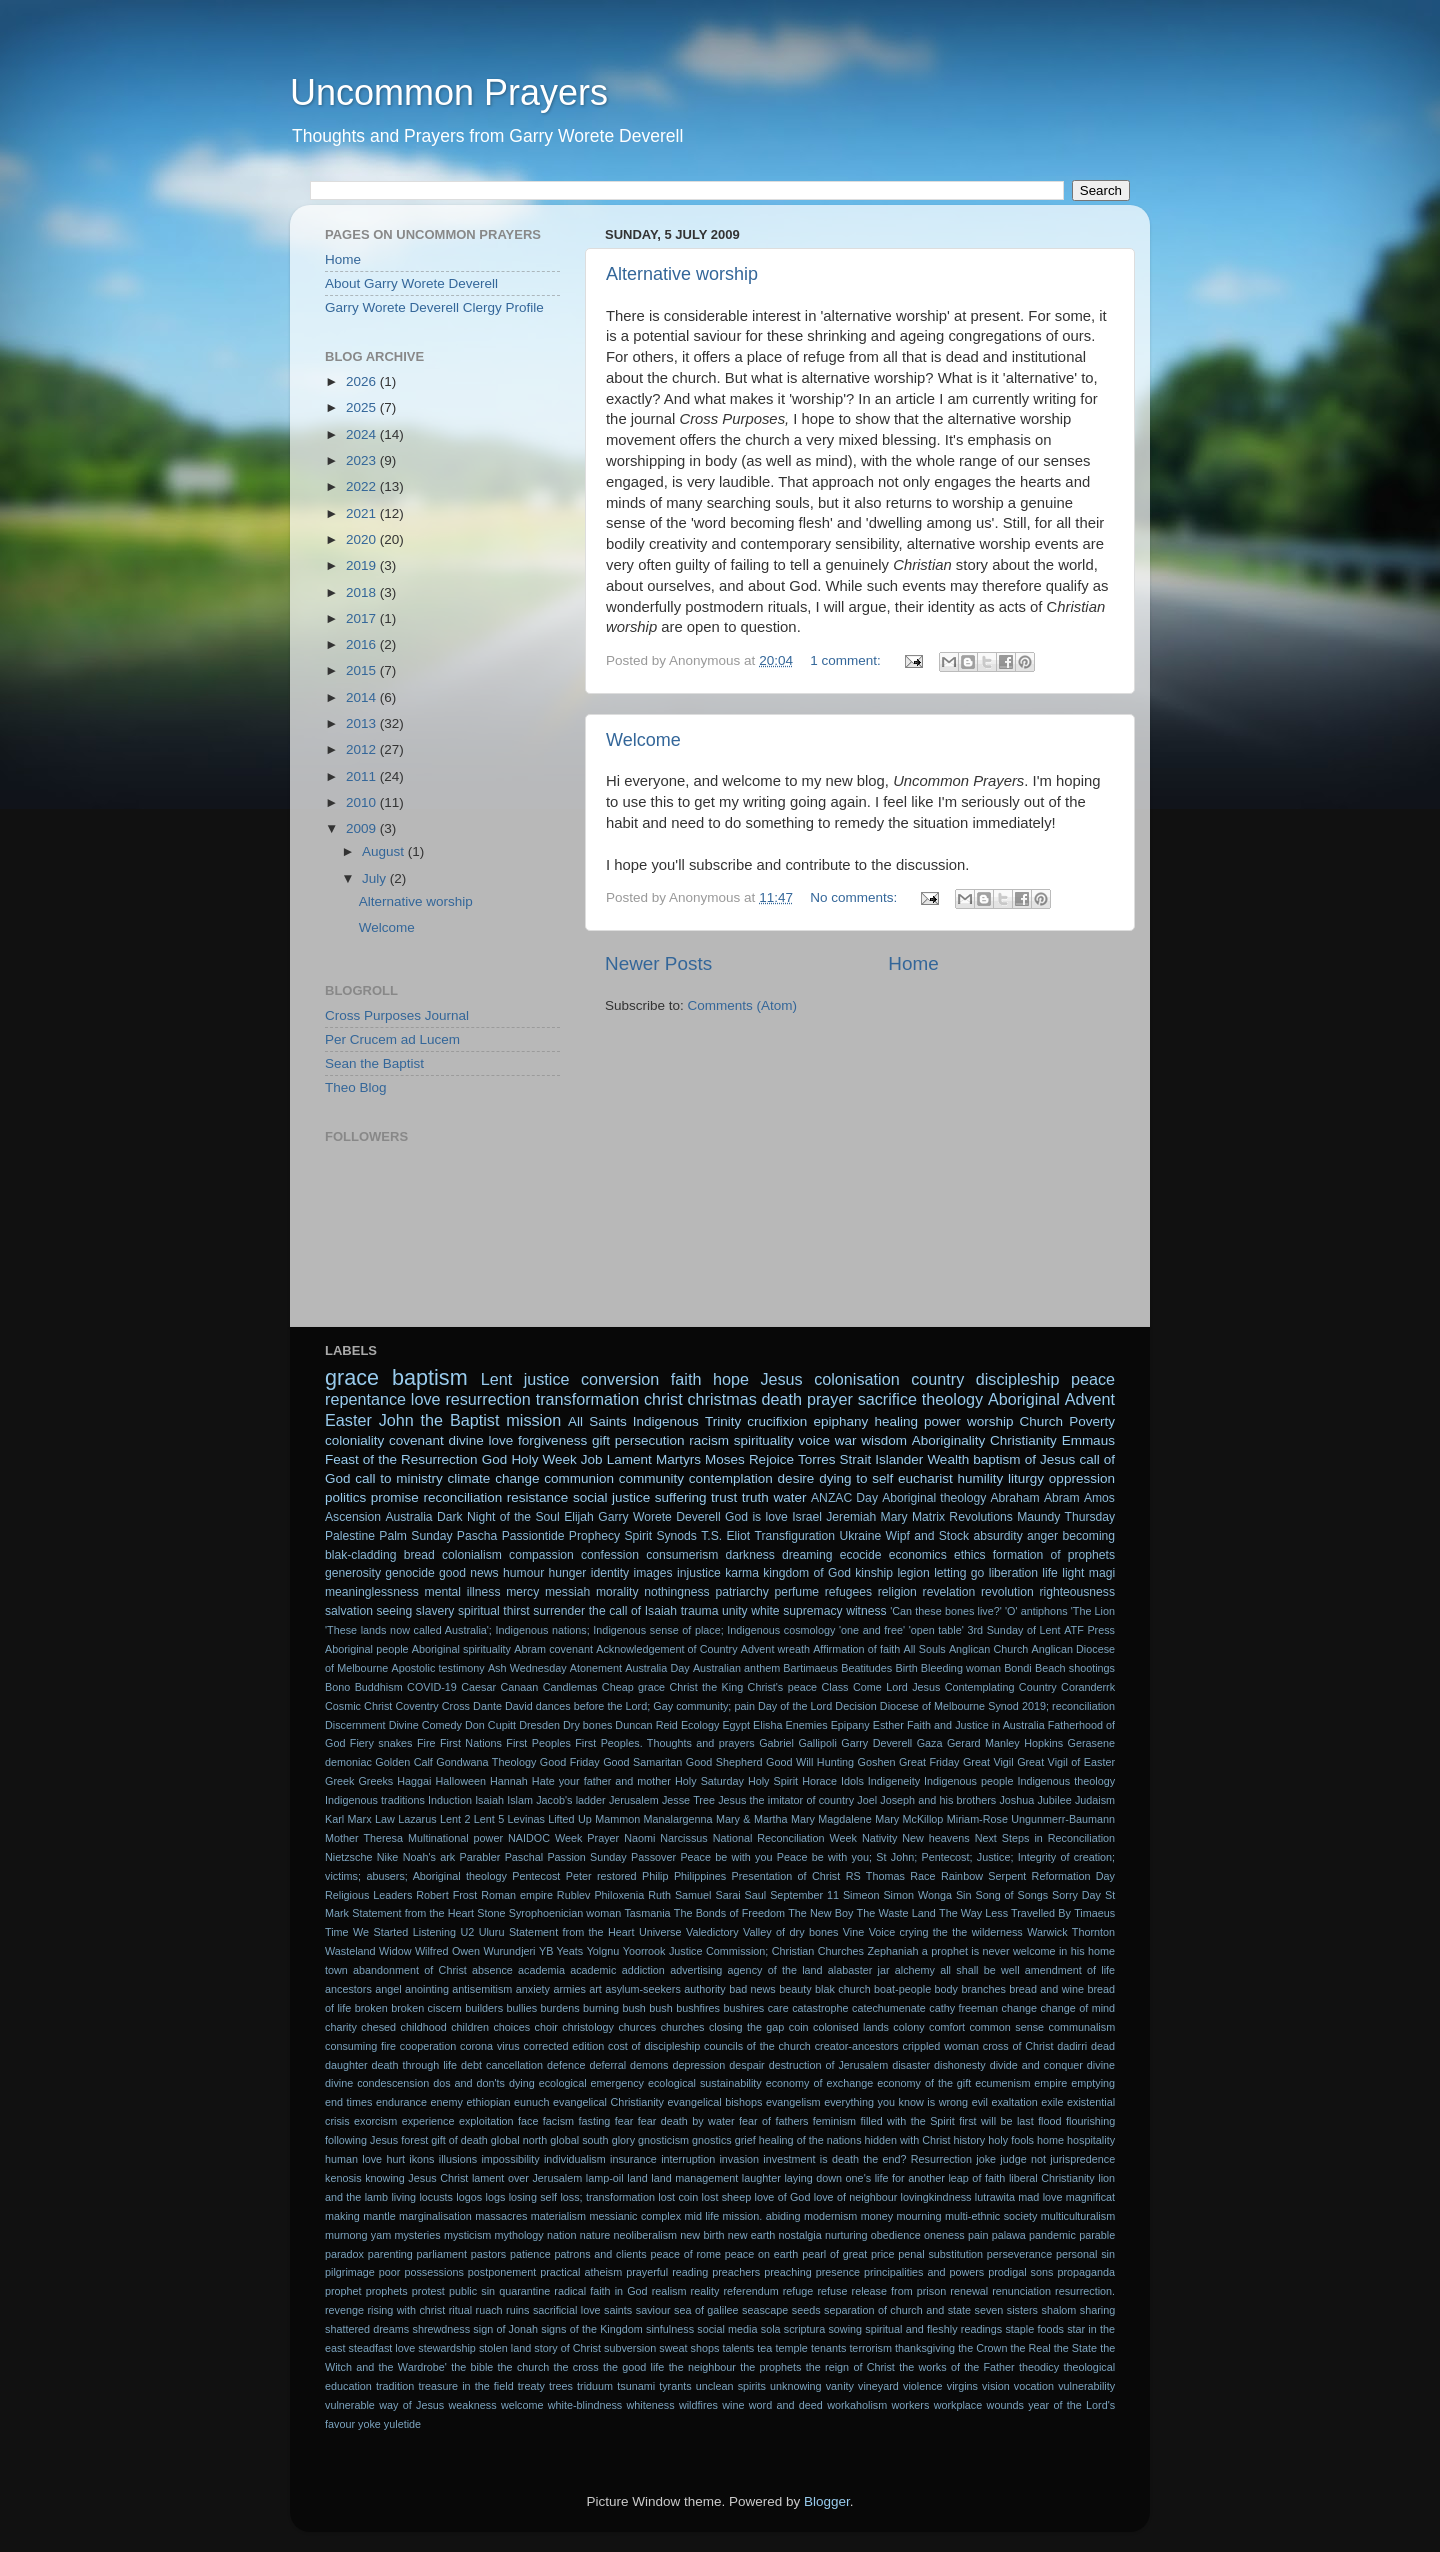 The width and height of the screenshot is (1440, 2552). What do you see at coordinates (371, 2008) in the screenshot?
I see `broken` at bounding box center [371, 2008].